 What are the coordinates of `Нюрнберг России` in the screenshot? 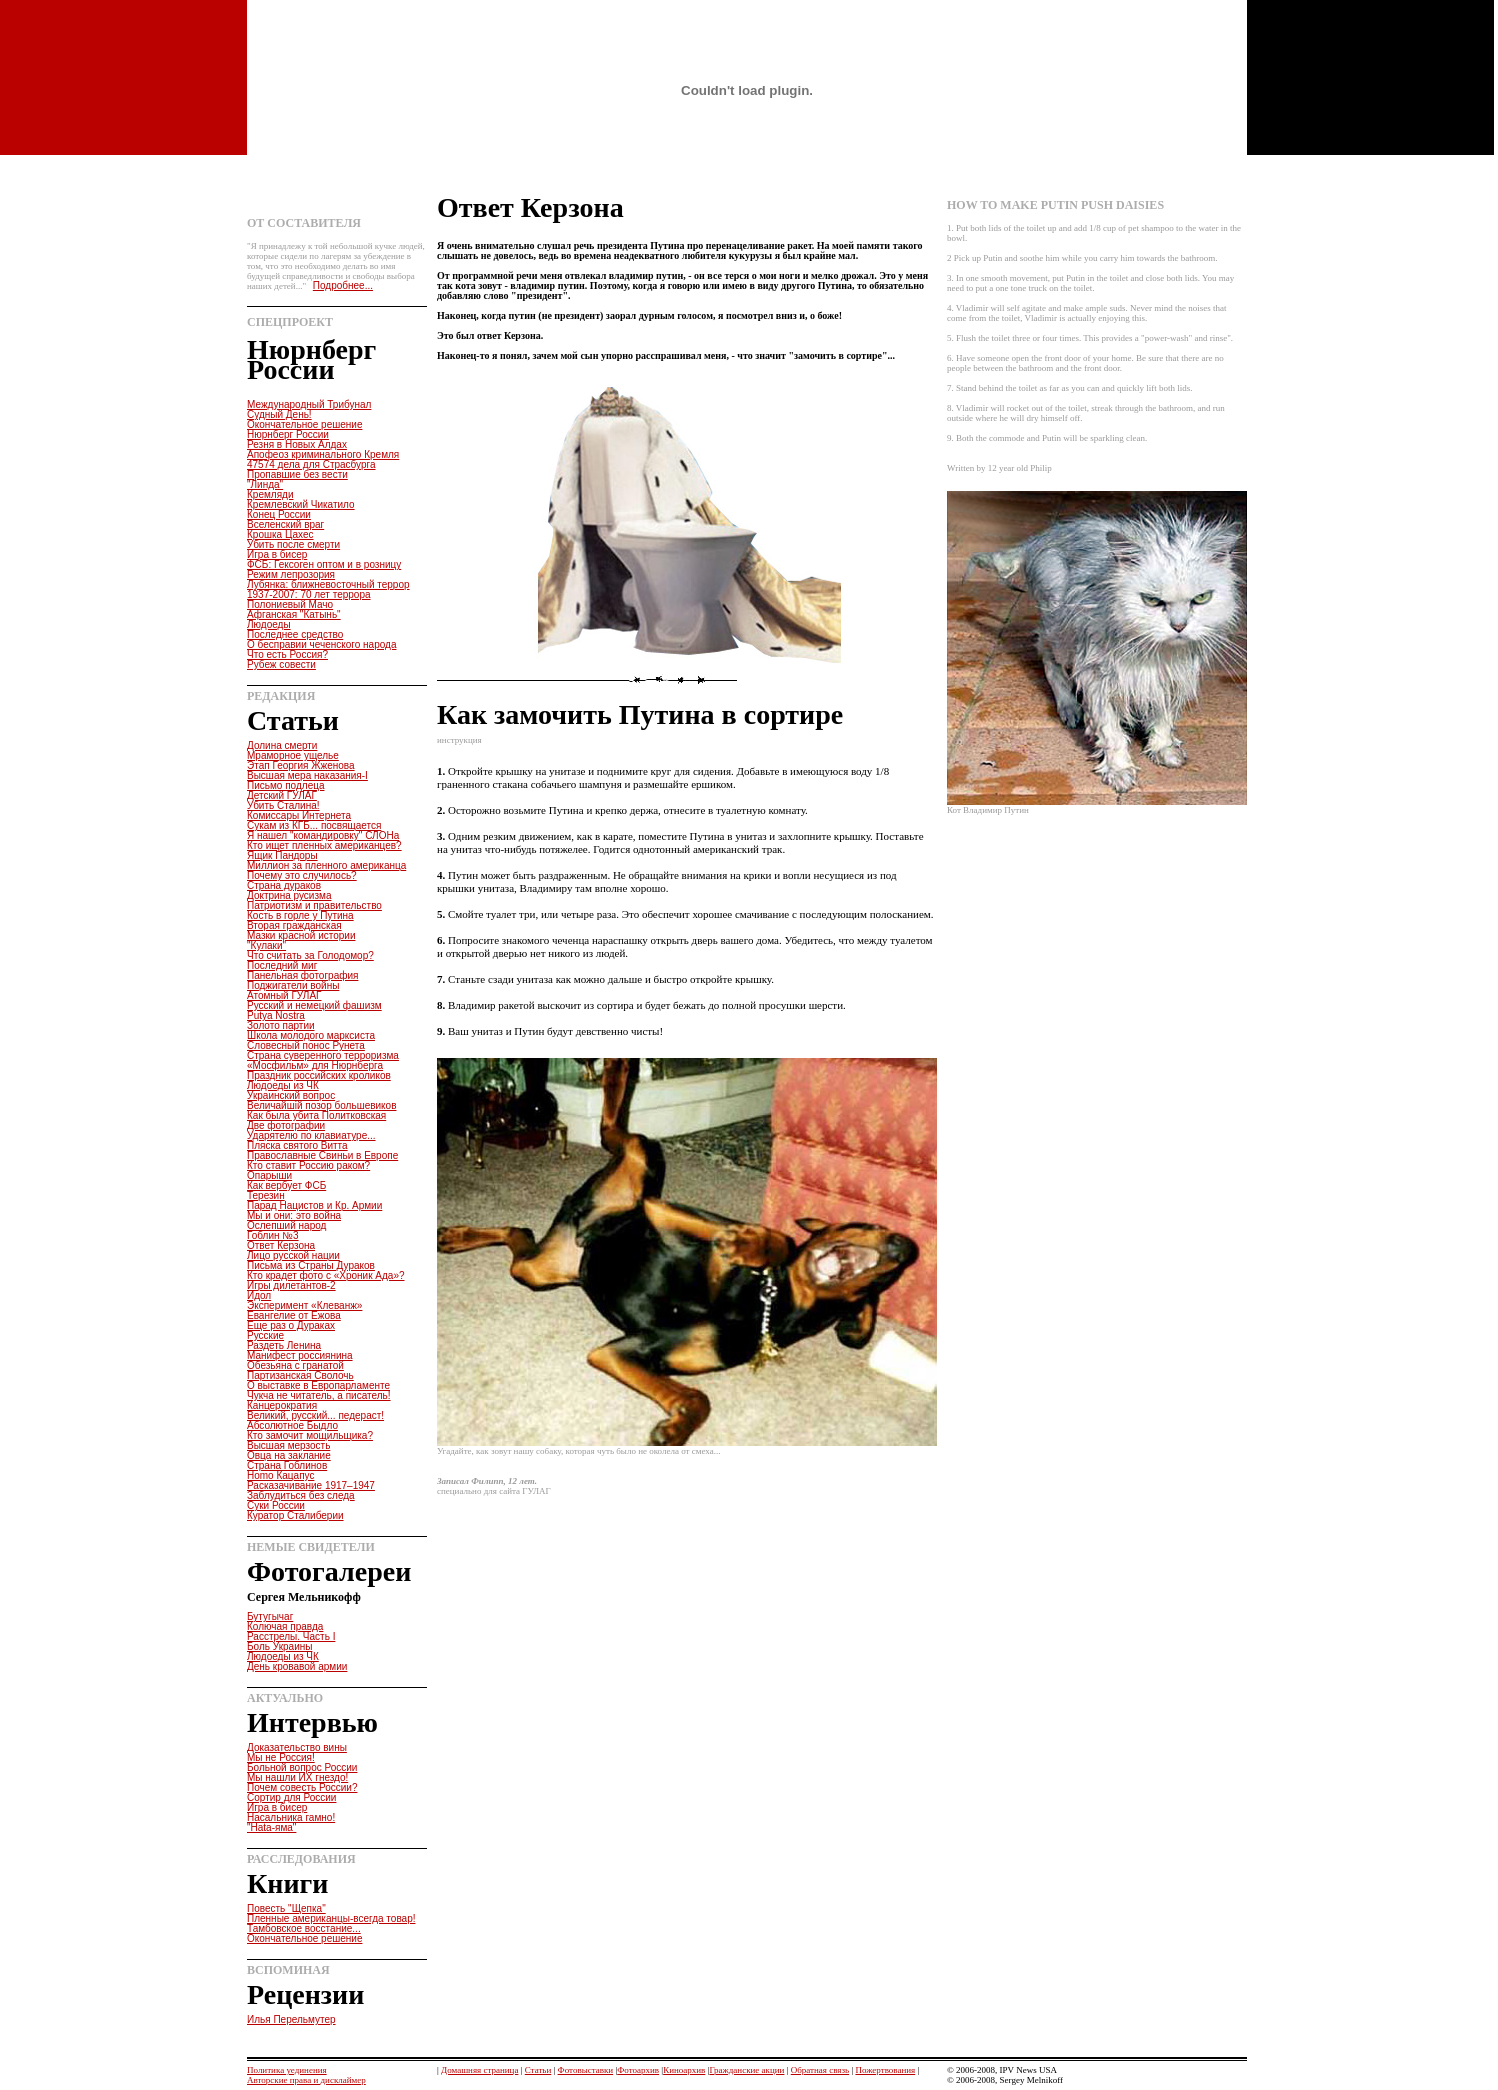 It's located at (288, 434).